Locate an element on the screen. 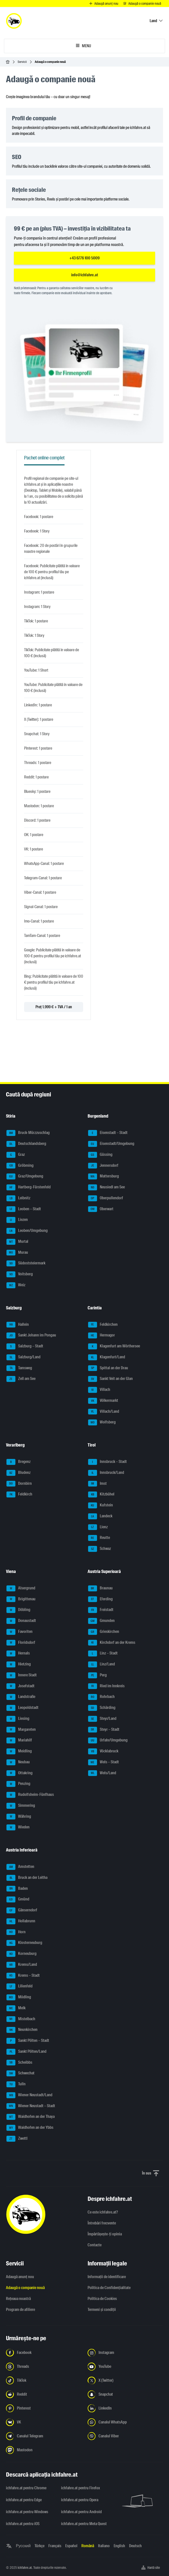 Image resolution: width=169 pixels, height=2576 pixels. Simmering is located at coordinates (20, 1806).